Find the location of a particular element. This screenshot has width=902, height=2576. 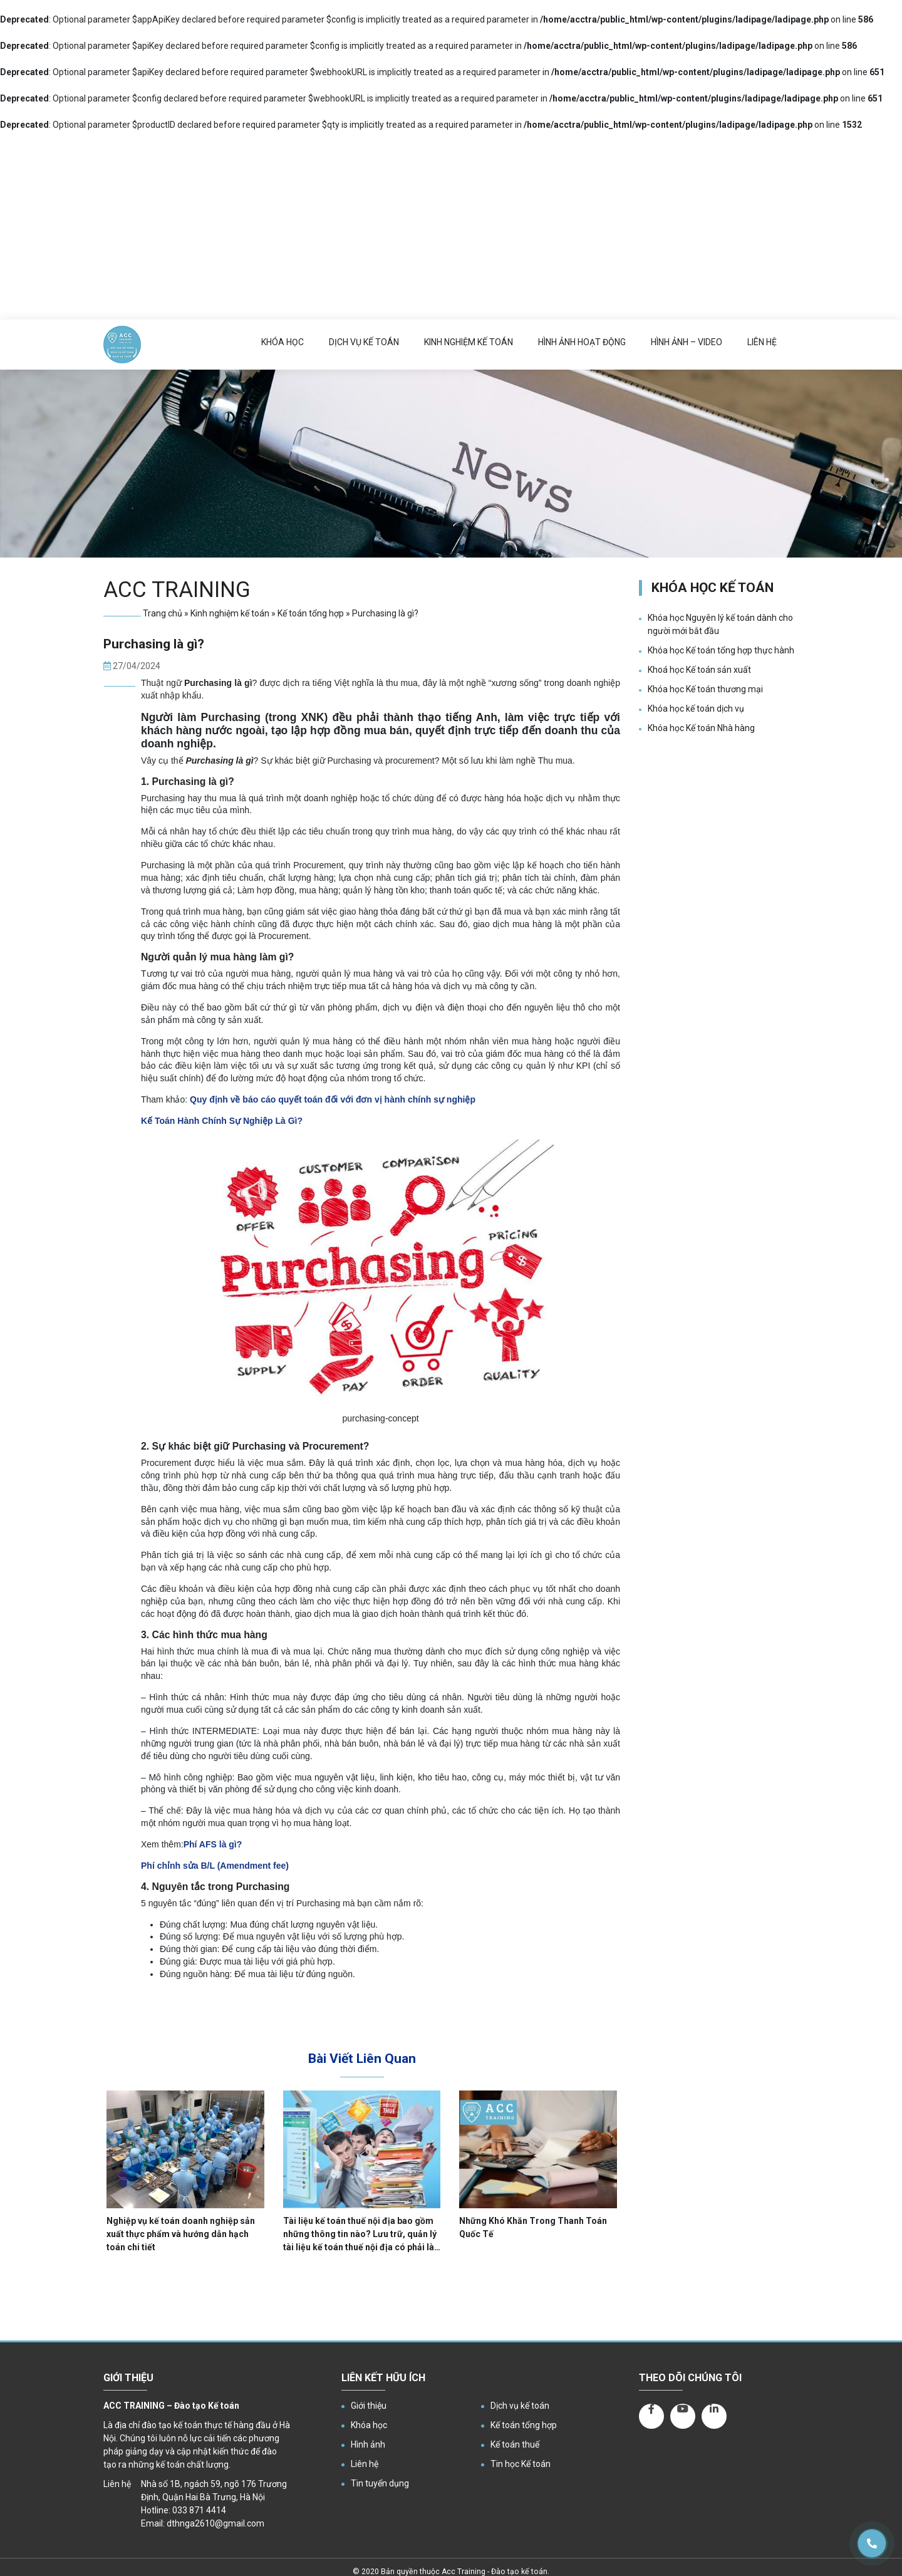

Phí AFS là gì? is located at coordinates (213, 1844).